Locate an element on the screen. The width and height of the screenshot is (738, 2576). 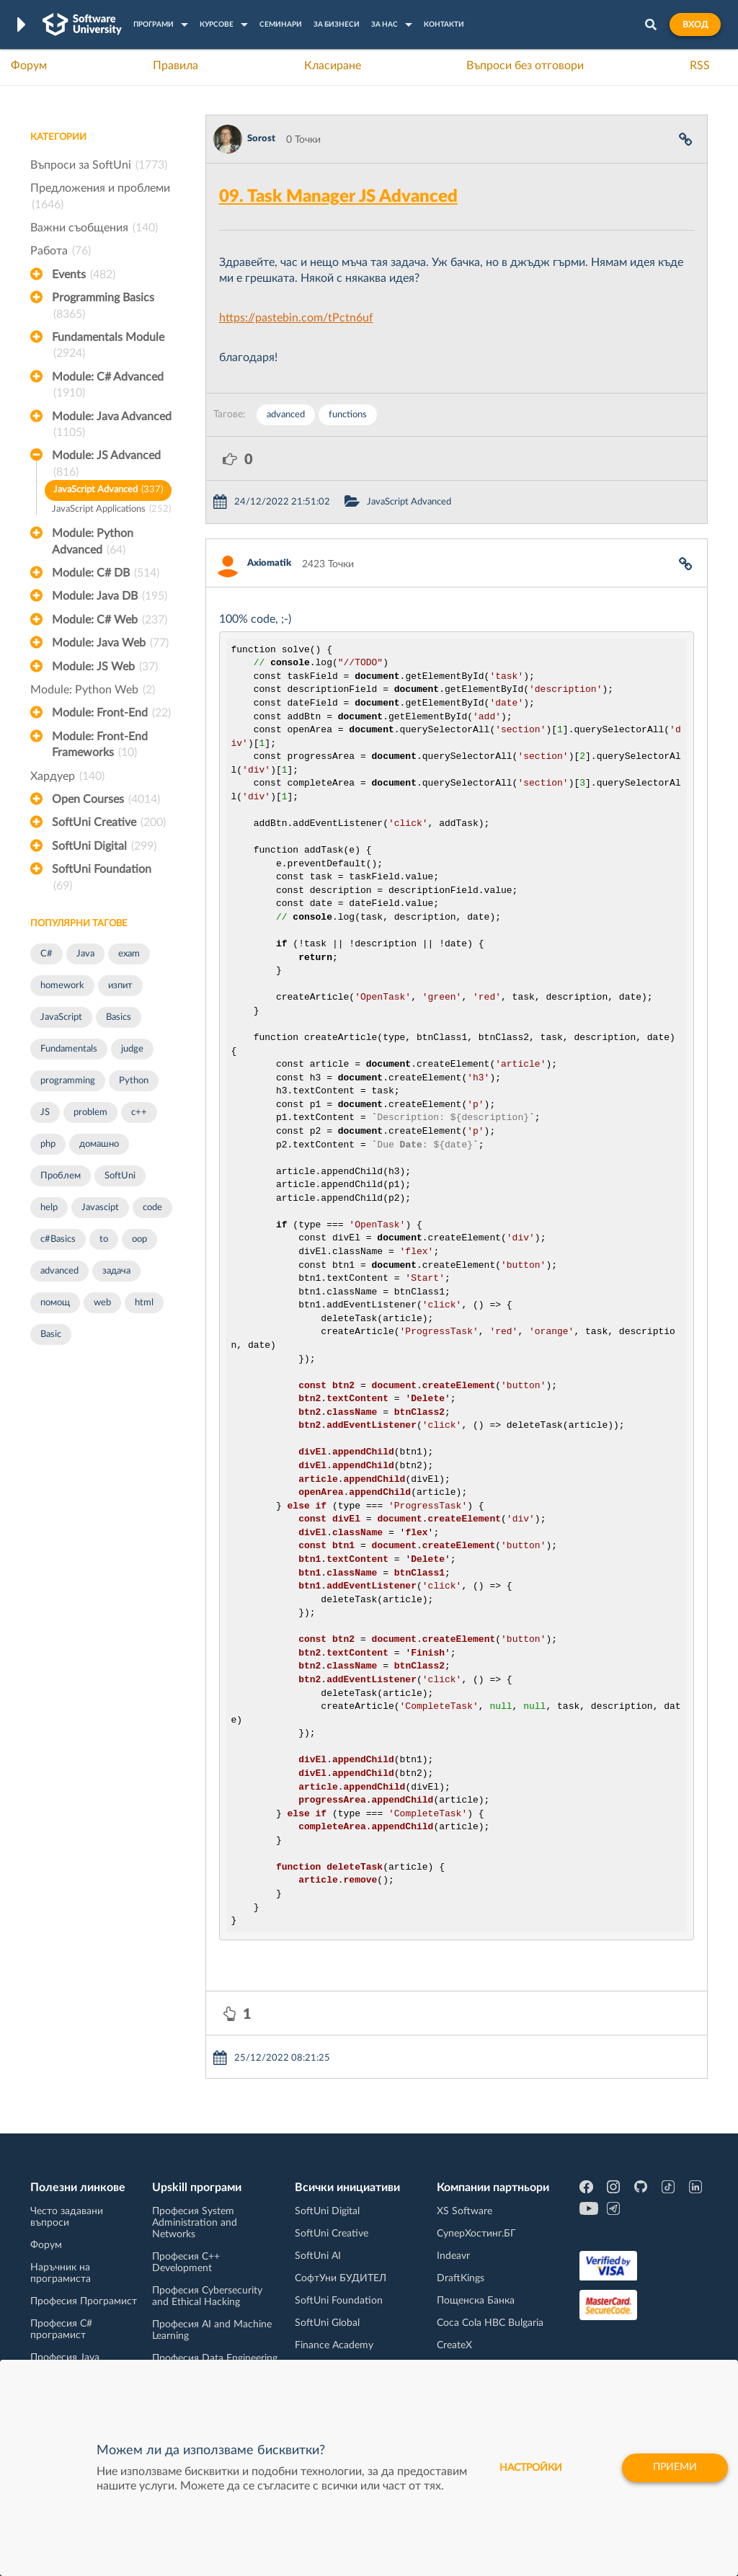
c++ is located at coordinates (139, 1112).